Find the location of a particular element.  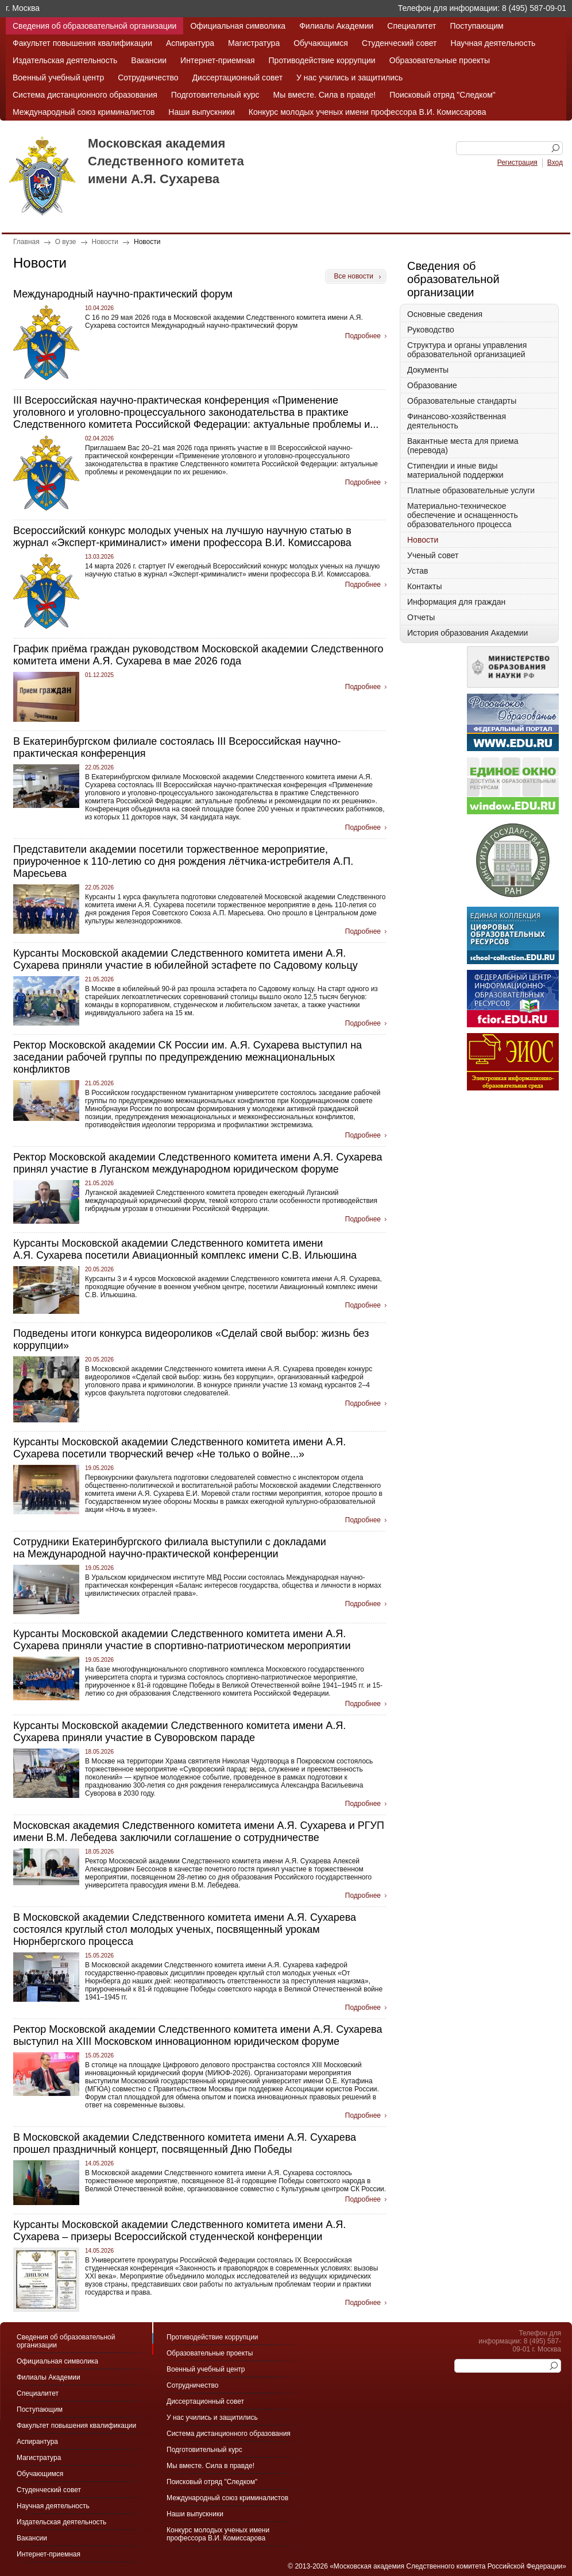

Аспирантура is located at coordinates (190, 43).